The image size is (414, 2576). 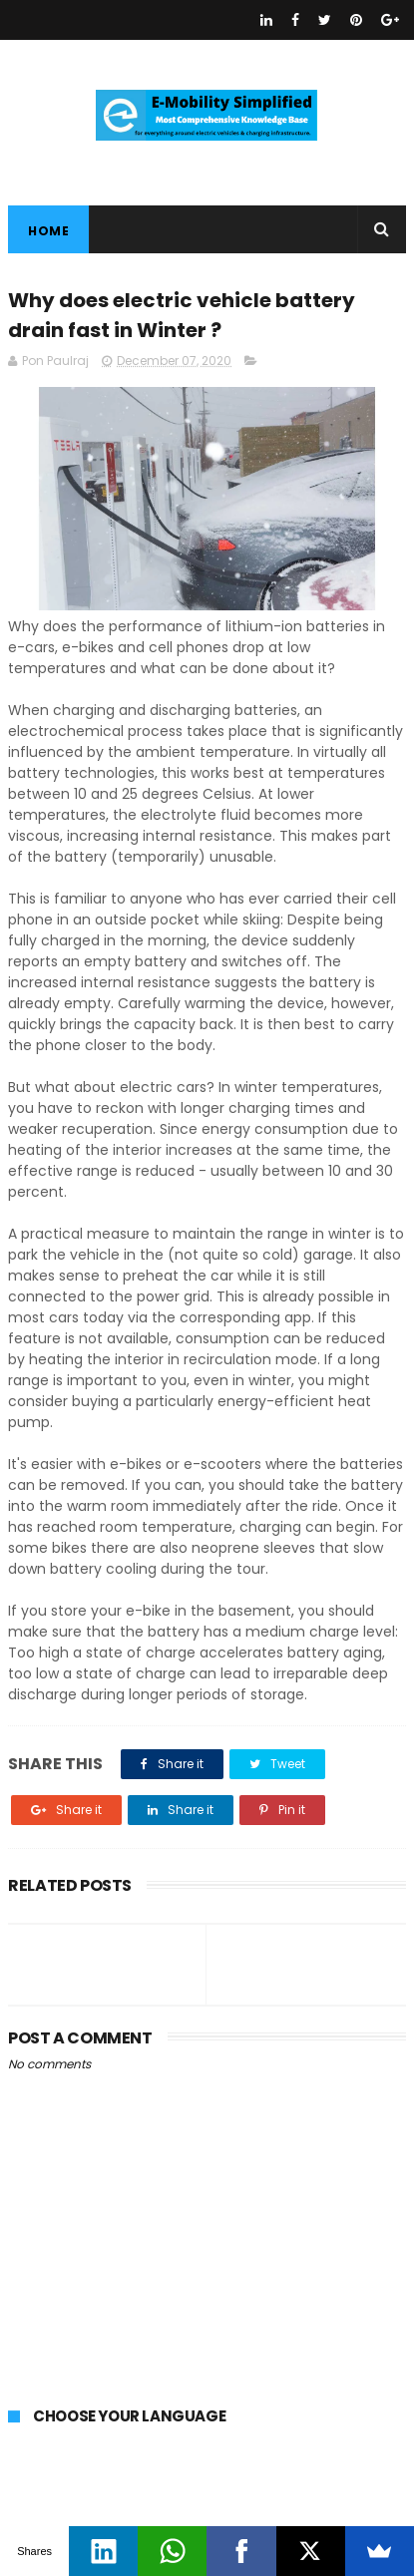 What do you see at coordinates (48, 230) in the screenshot?
I see `Home` at bounding box center [48, 230].